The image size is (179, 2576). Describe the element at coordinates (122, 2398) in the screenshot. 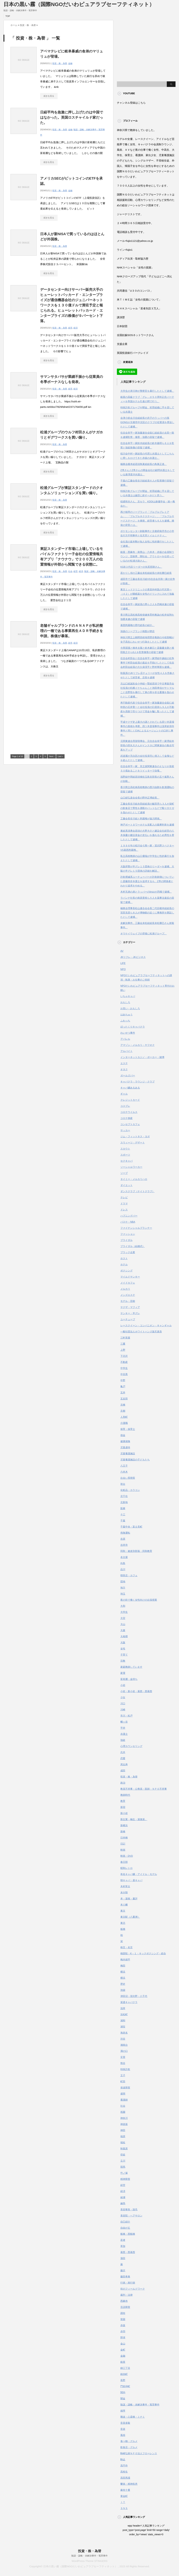

I see `闇金` at that location.